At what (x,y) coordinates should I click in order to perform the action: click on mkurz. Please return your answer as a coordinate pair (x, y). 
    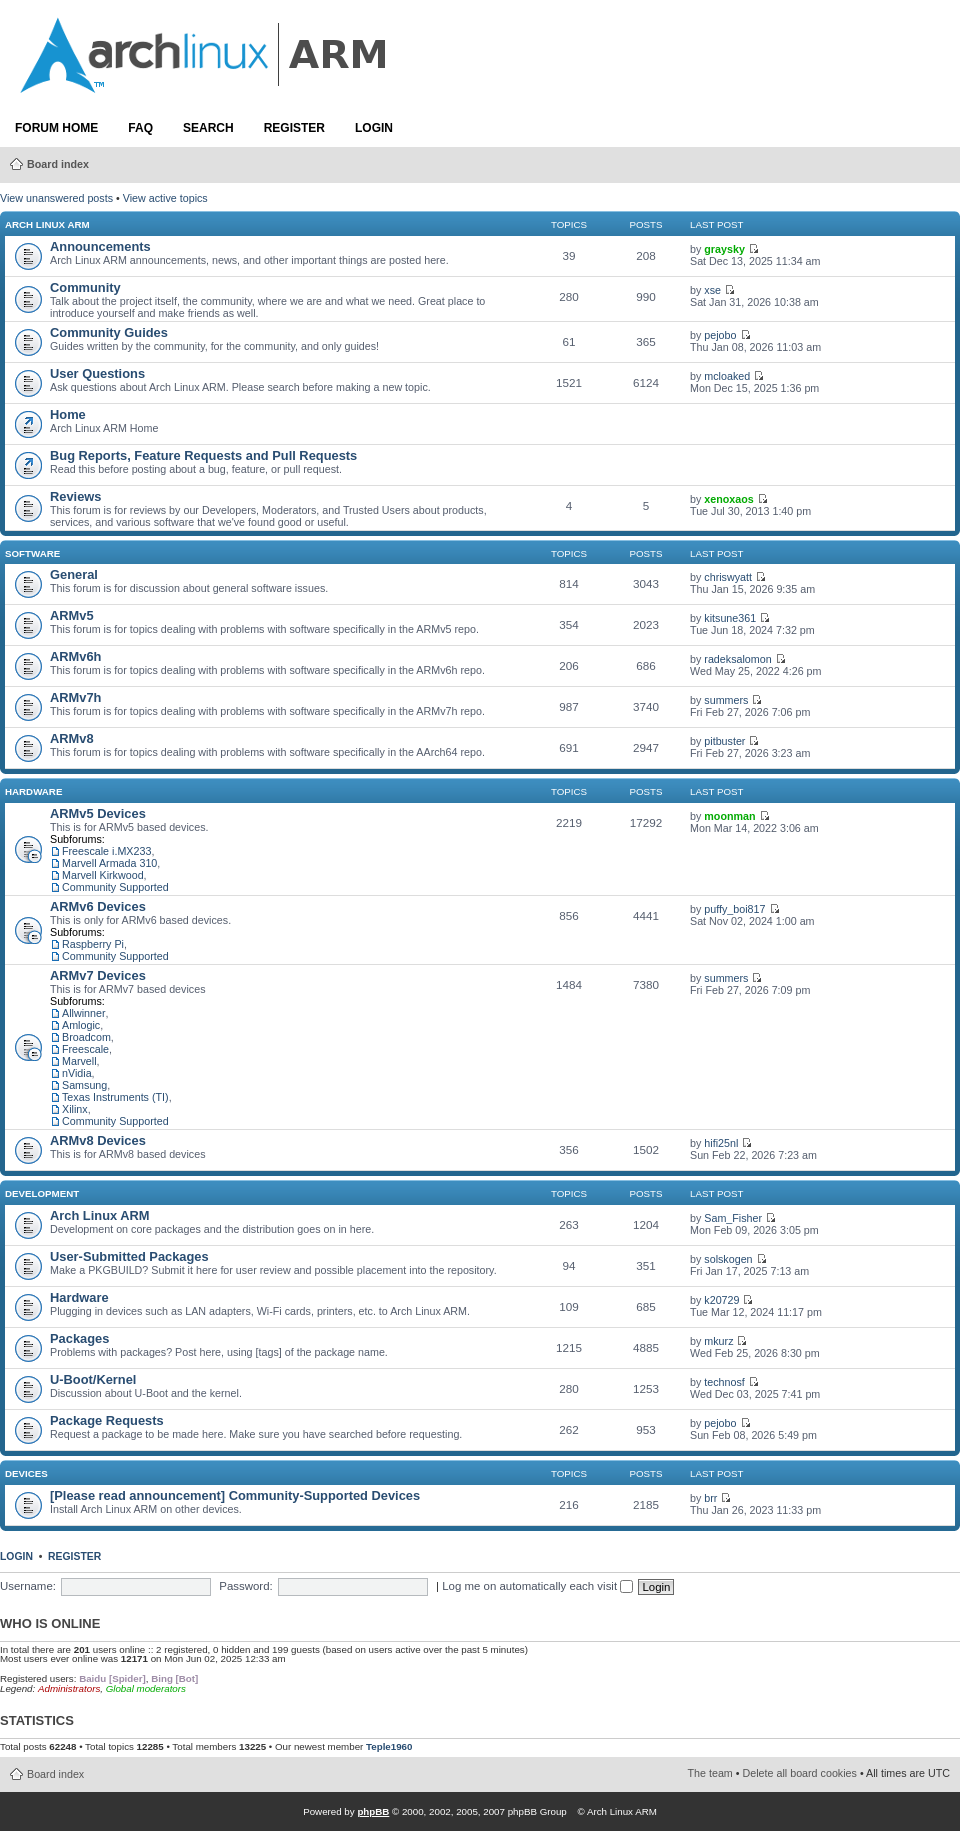
    Looking at the image, I should click on (718, 1341).